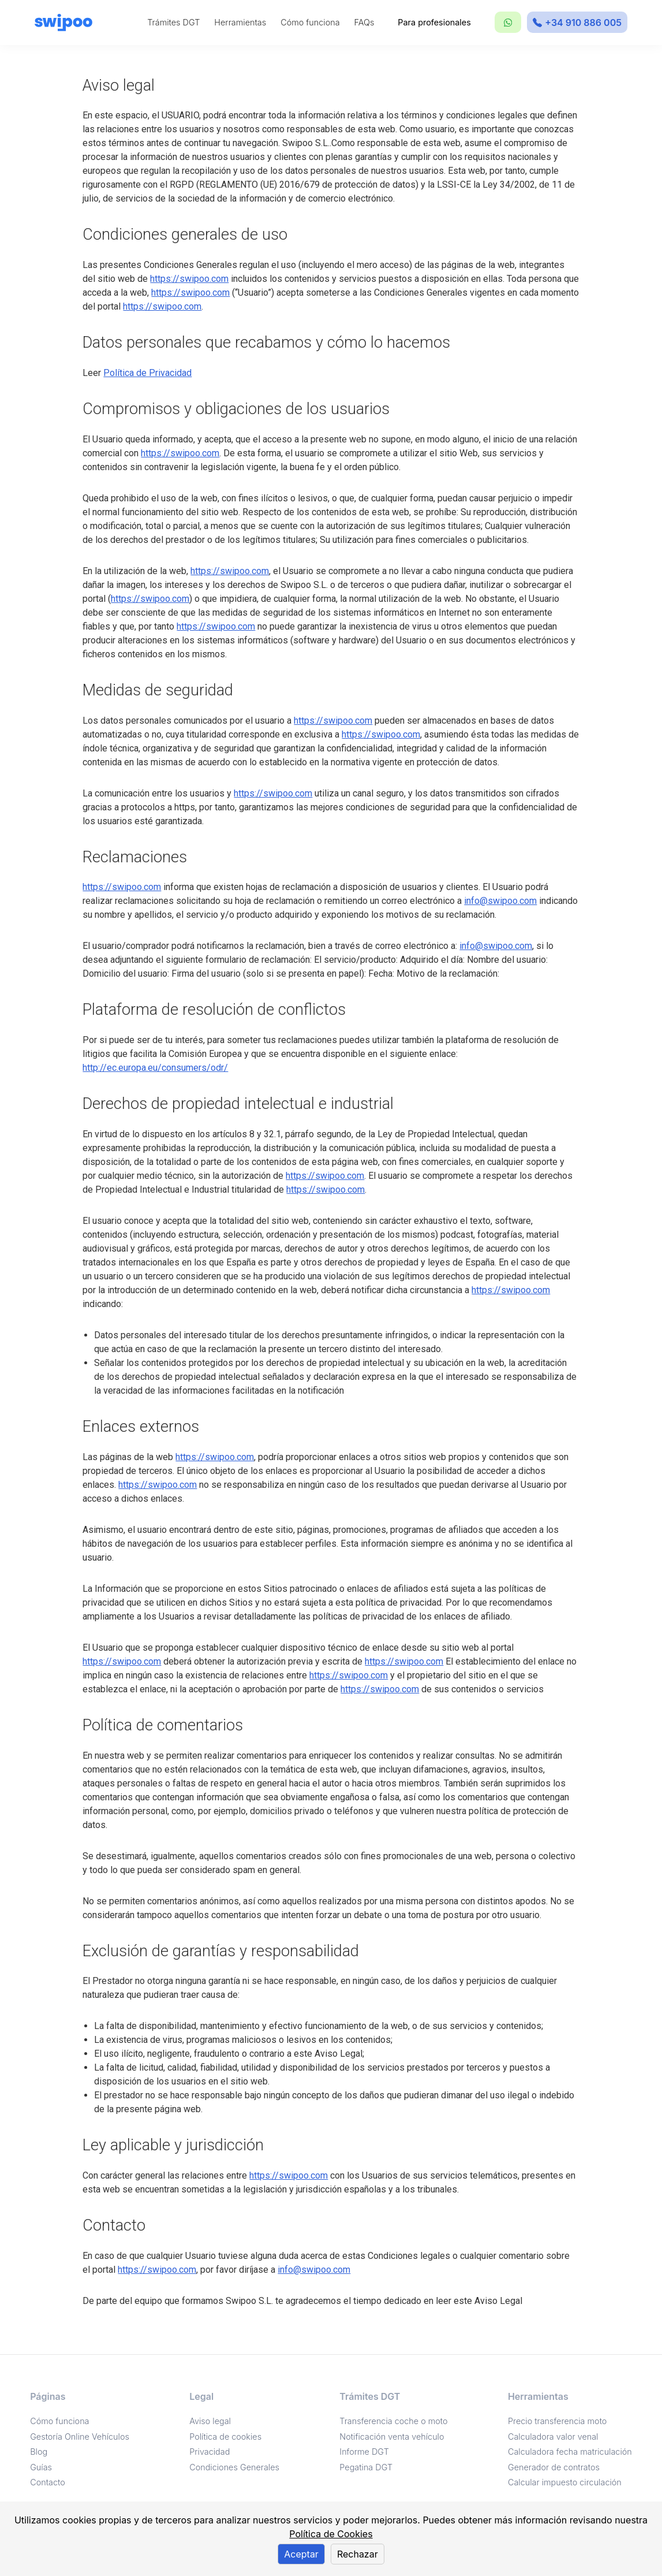 The image size is (662, 2576). I want to click on Gestoría Online Vehículos, so click(79, 2436).